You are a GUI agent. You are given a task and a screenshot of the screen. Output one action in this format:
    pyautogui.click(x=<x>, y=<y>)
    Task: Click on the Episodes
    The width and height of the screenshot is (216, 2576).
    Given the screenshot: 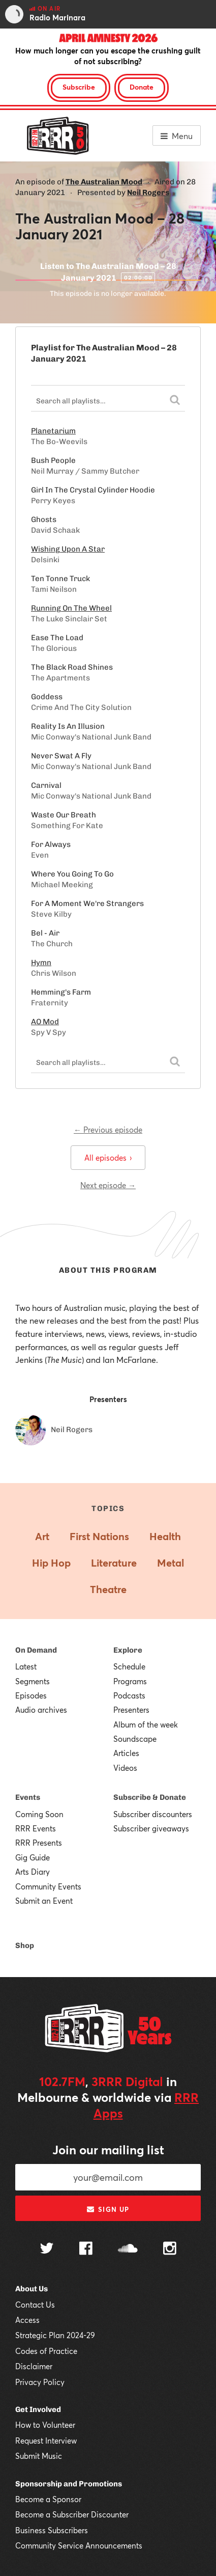 What is the action you would take?
    pyautogui.click(x=31, y=1695)
    